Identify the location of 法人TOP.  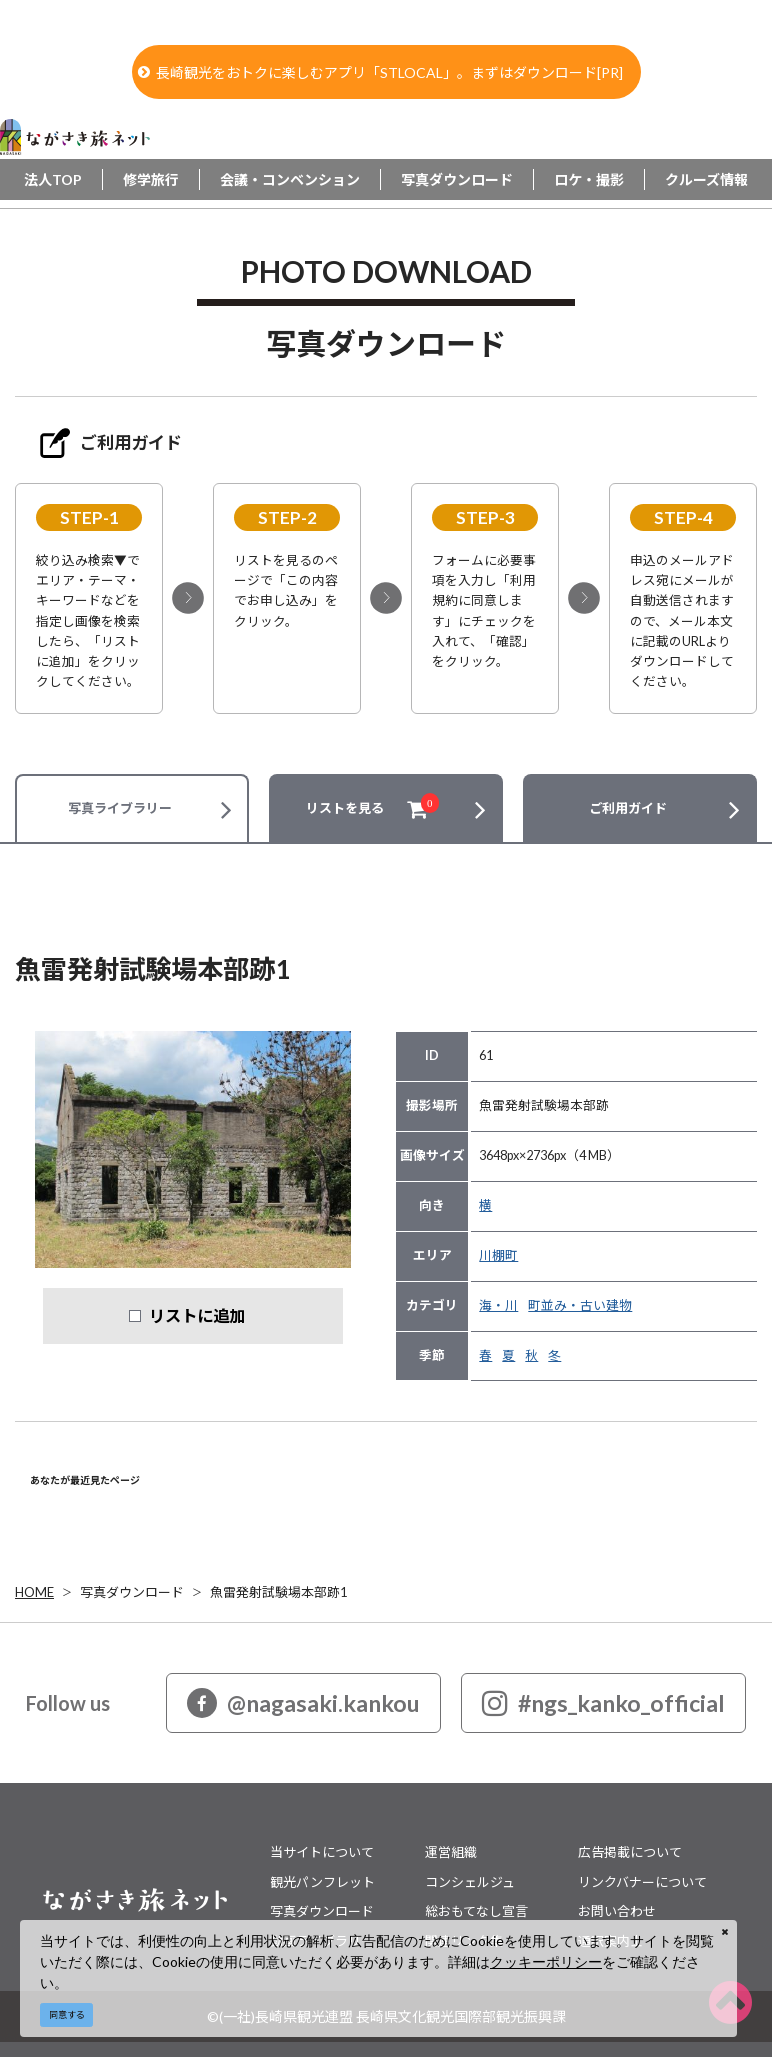
(53, 179).